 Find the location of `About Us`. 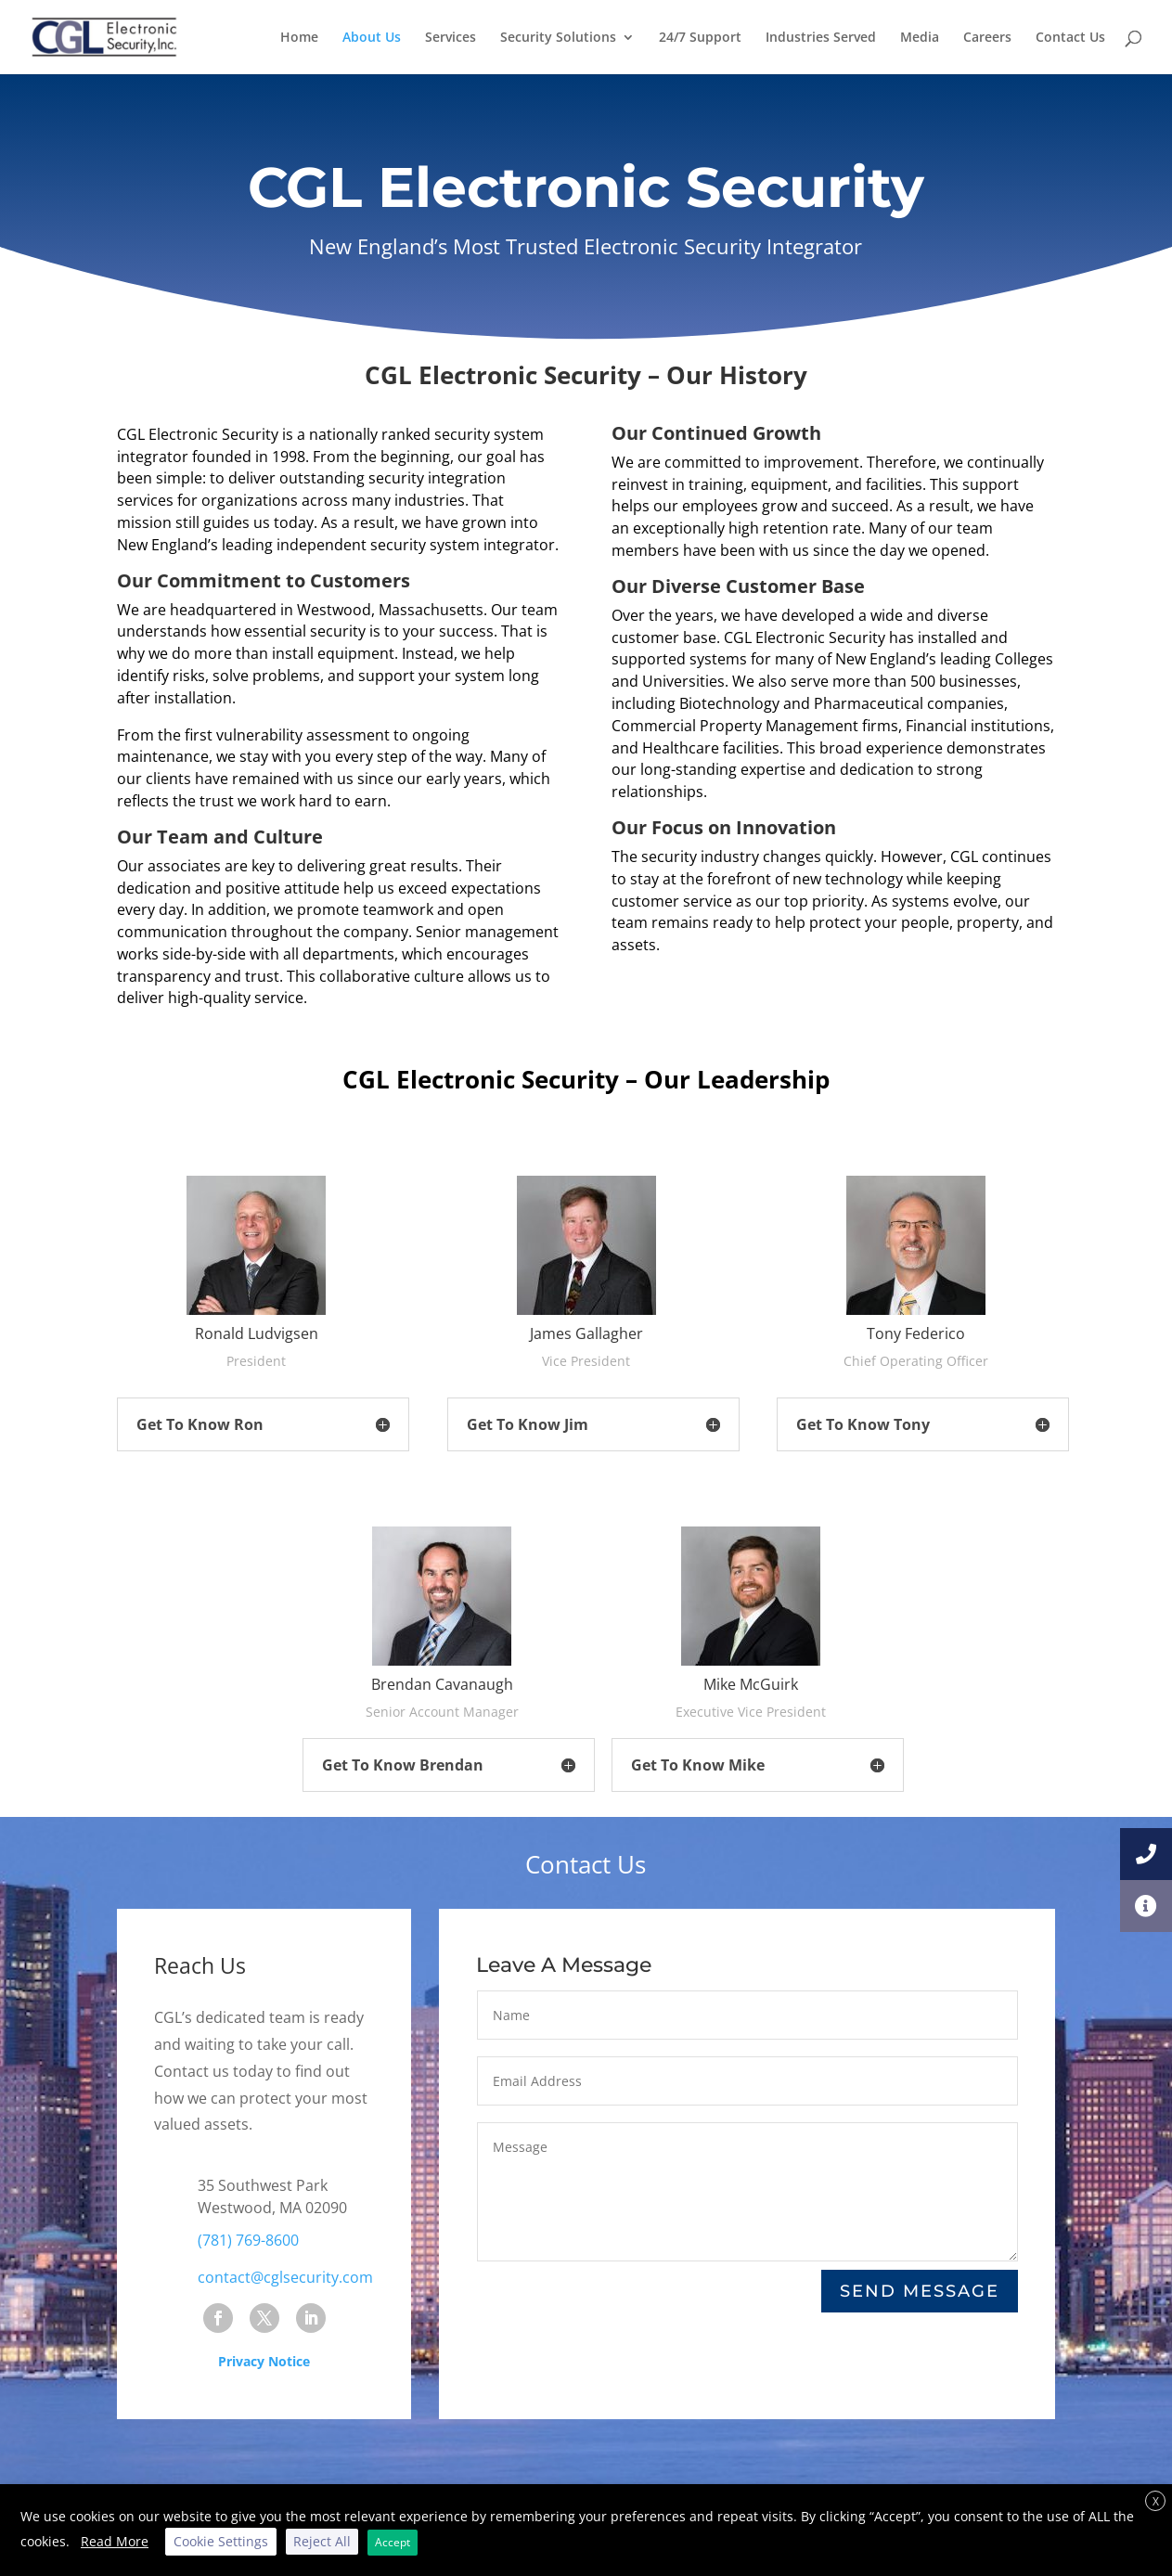

About Us is located at coordinates (371, 38).